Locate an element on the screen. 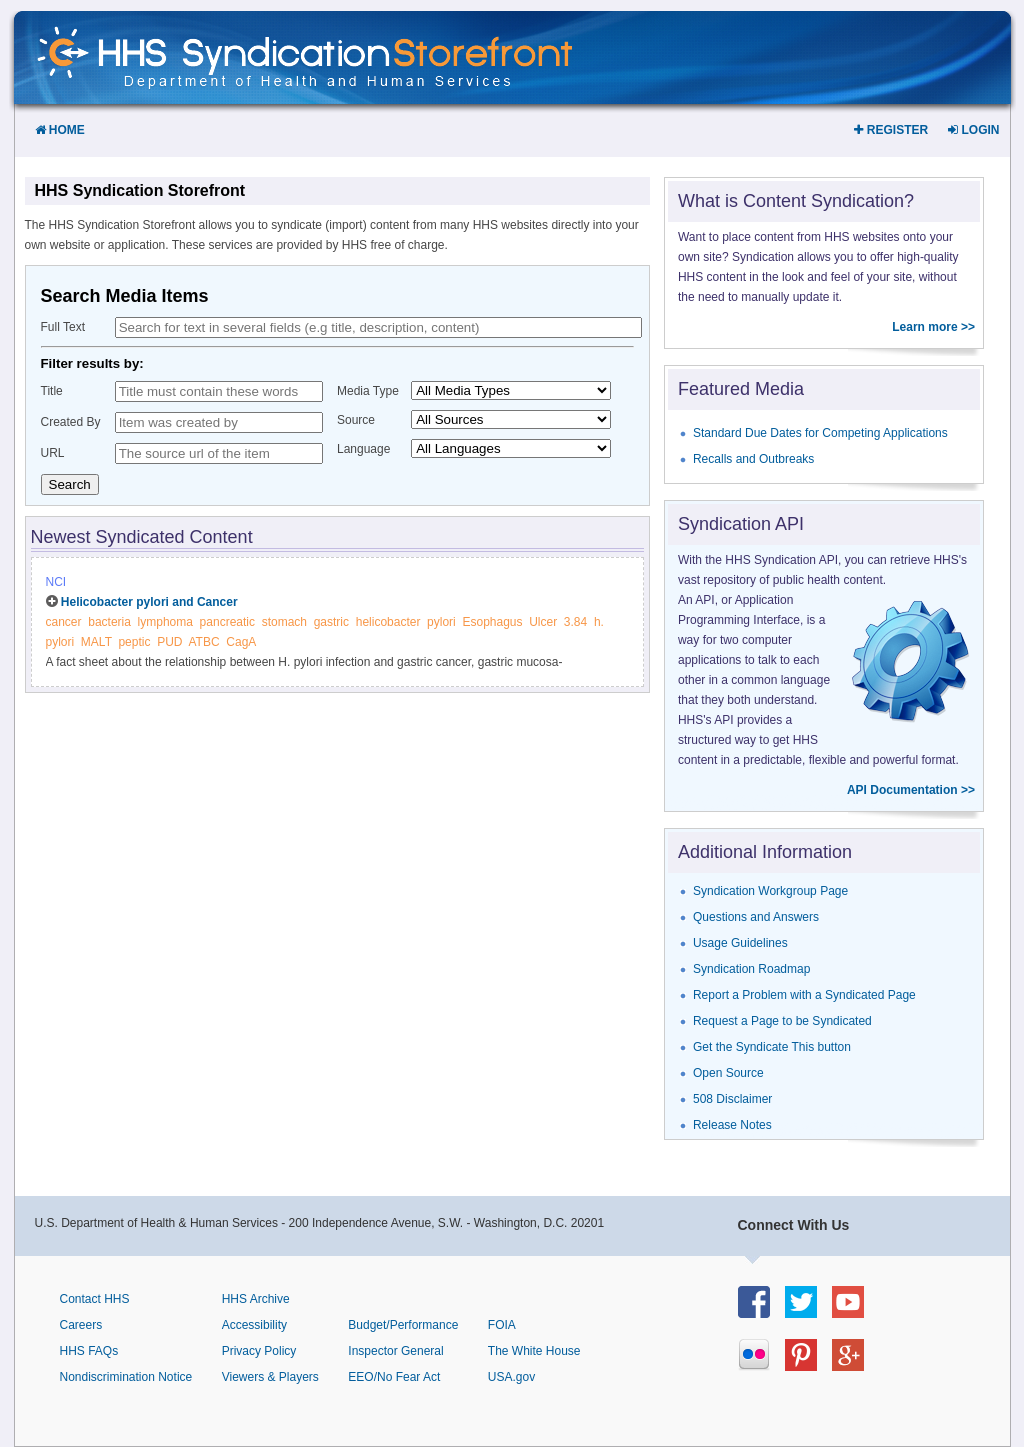 The height and width of the screenshot is (1447, 1024). Ulcer is located at coordinates (543, 622).